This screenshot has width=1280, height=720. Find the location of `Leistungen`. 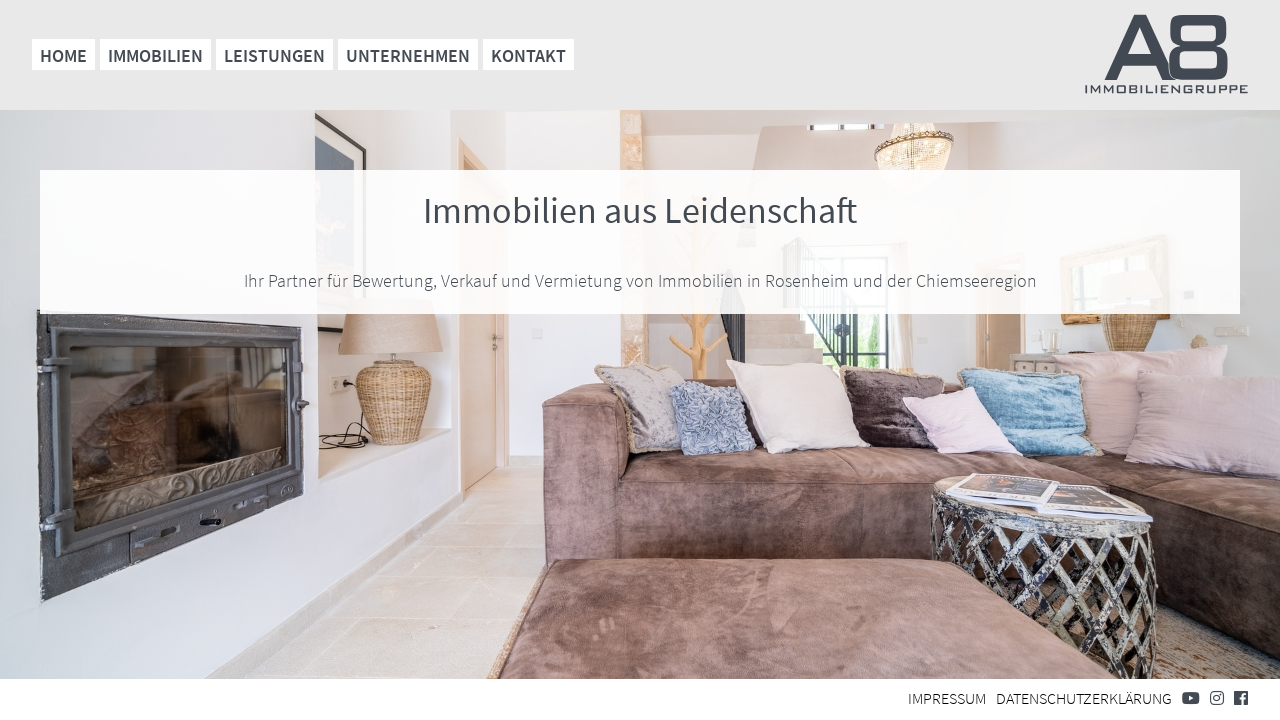

Leistungen is located at coordinates (274, 55).